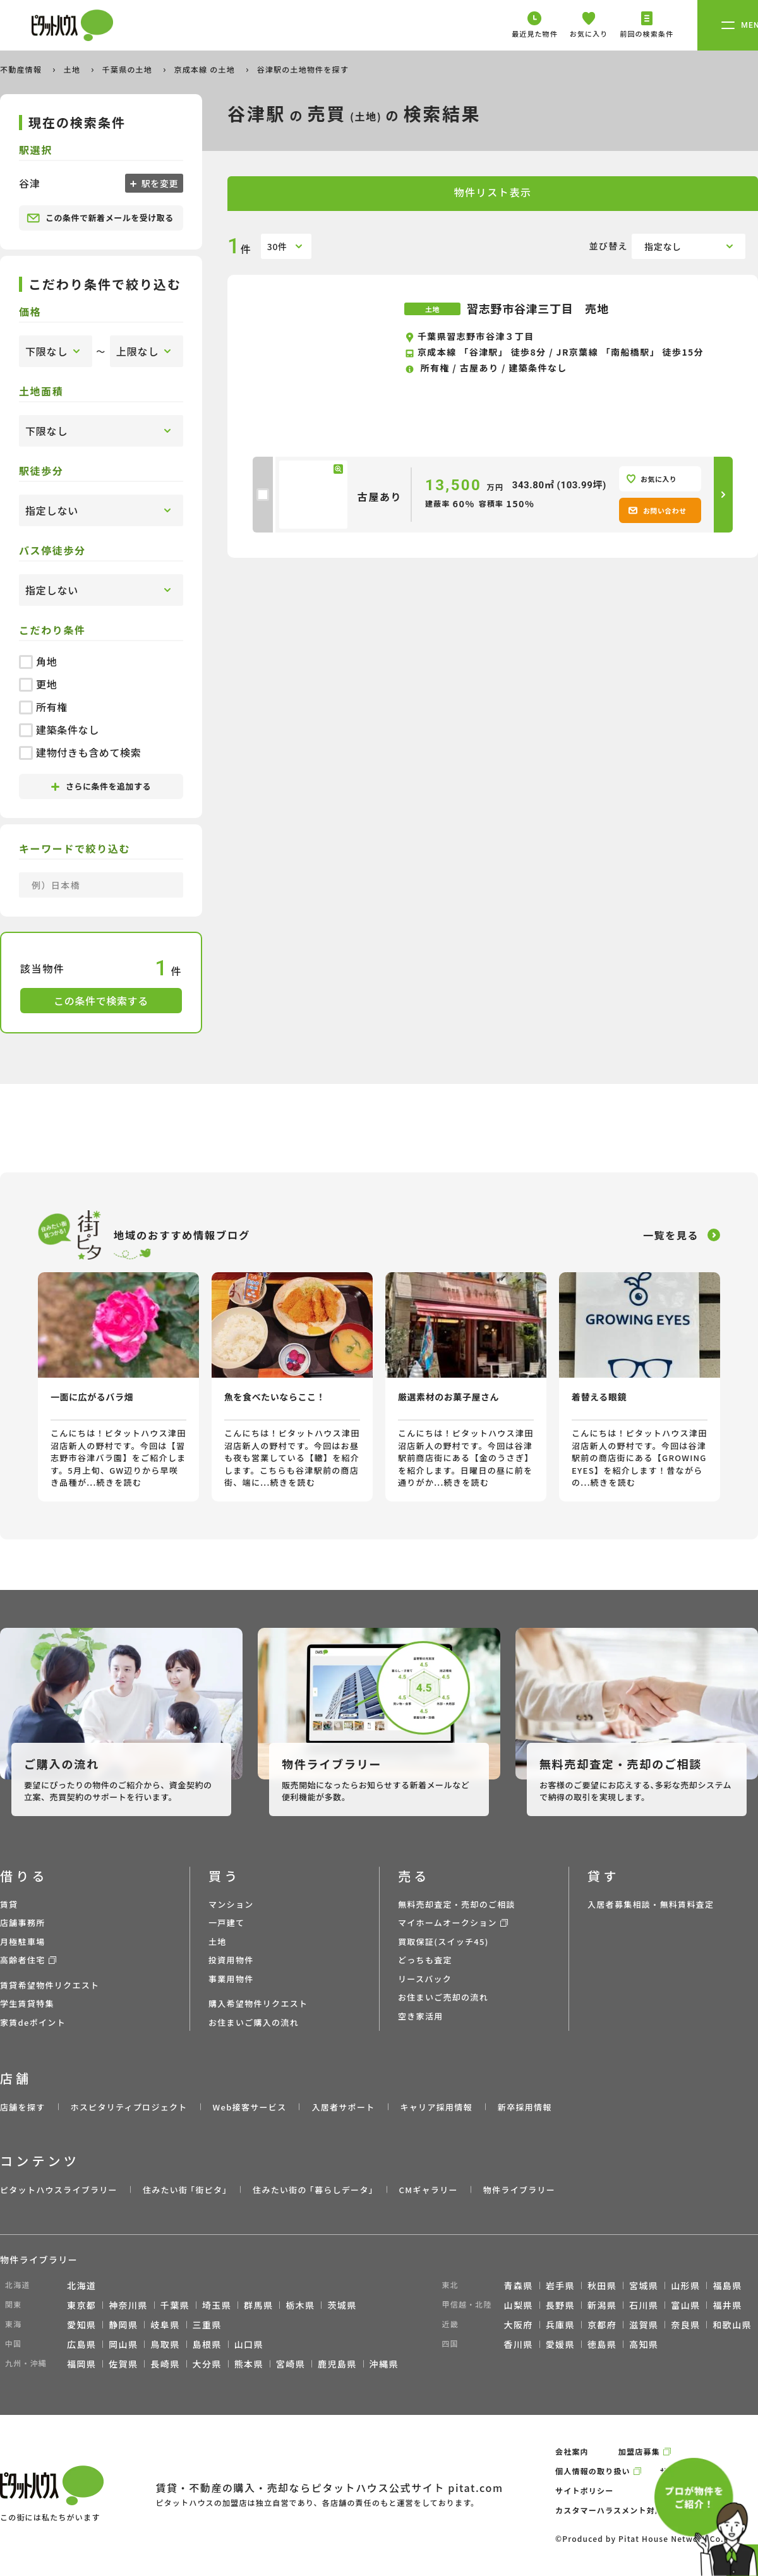 This screenshot has height=2576, width=758. I want to click on 千葉県, so click(175, 2305).